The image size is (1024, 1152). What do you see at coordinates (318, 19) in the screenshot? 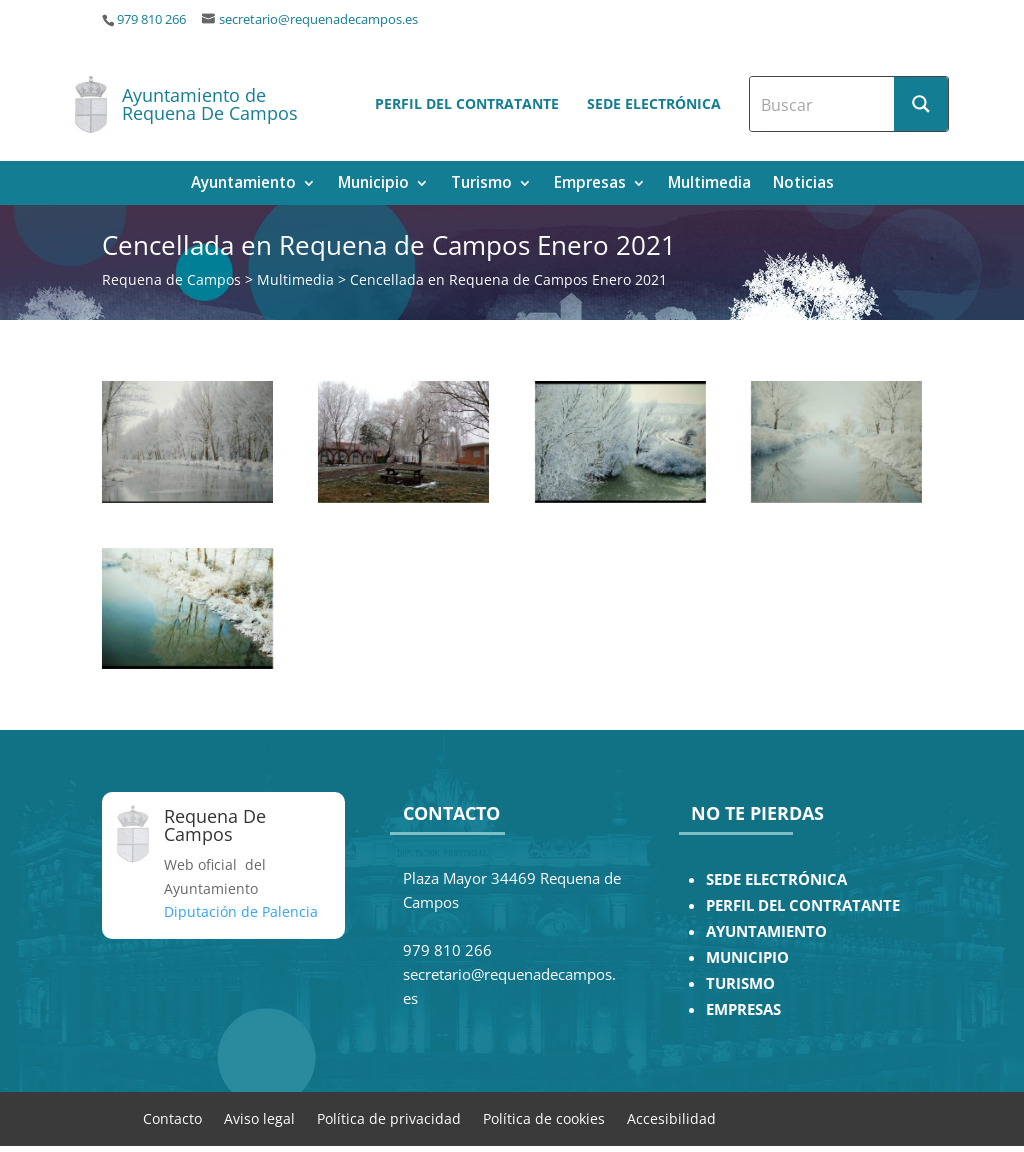
I see `secretario@requenadecampos.es` at bounding box center [318, 19].